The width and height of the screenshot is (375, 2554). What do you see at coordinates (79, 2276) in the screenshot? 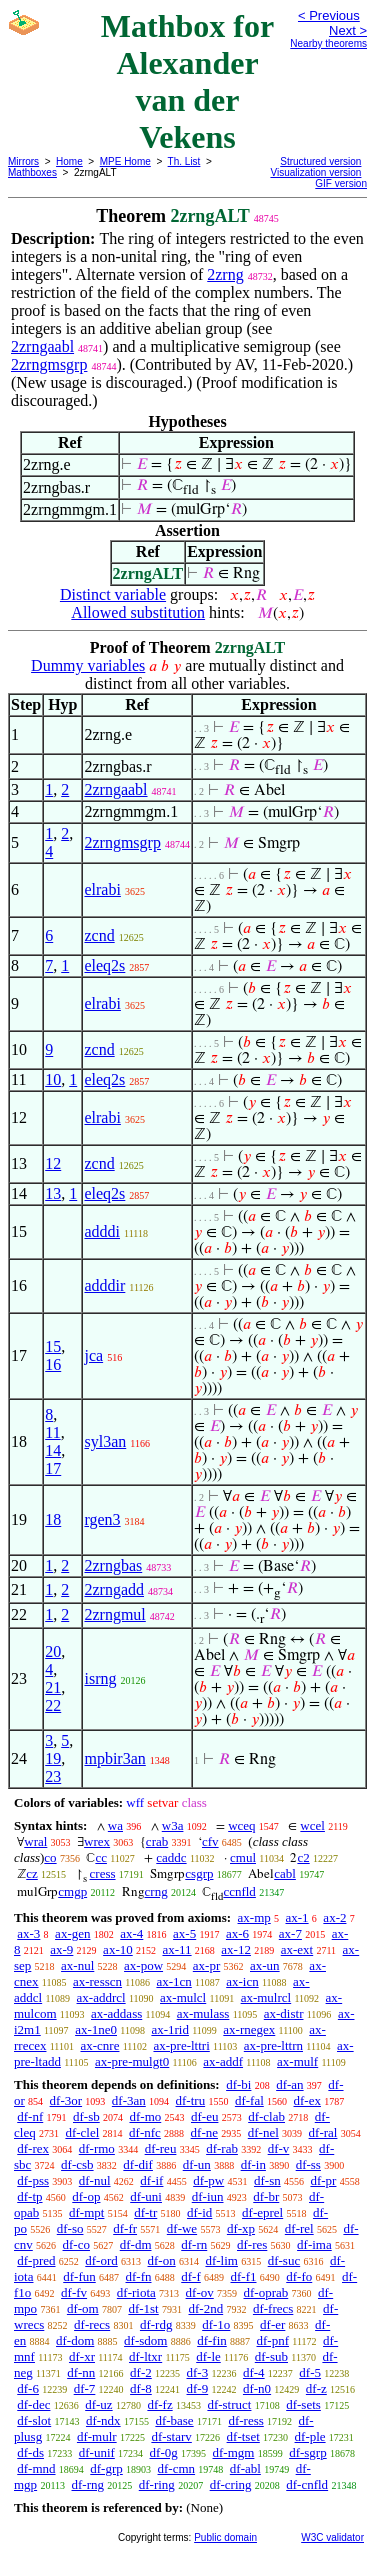
I see `df-fun` at bounding box center [79, 2276].